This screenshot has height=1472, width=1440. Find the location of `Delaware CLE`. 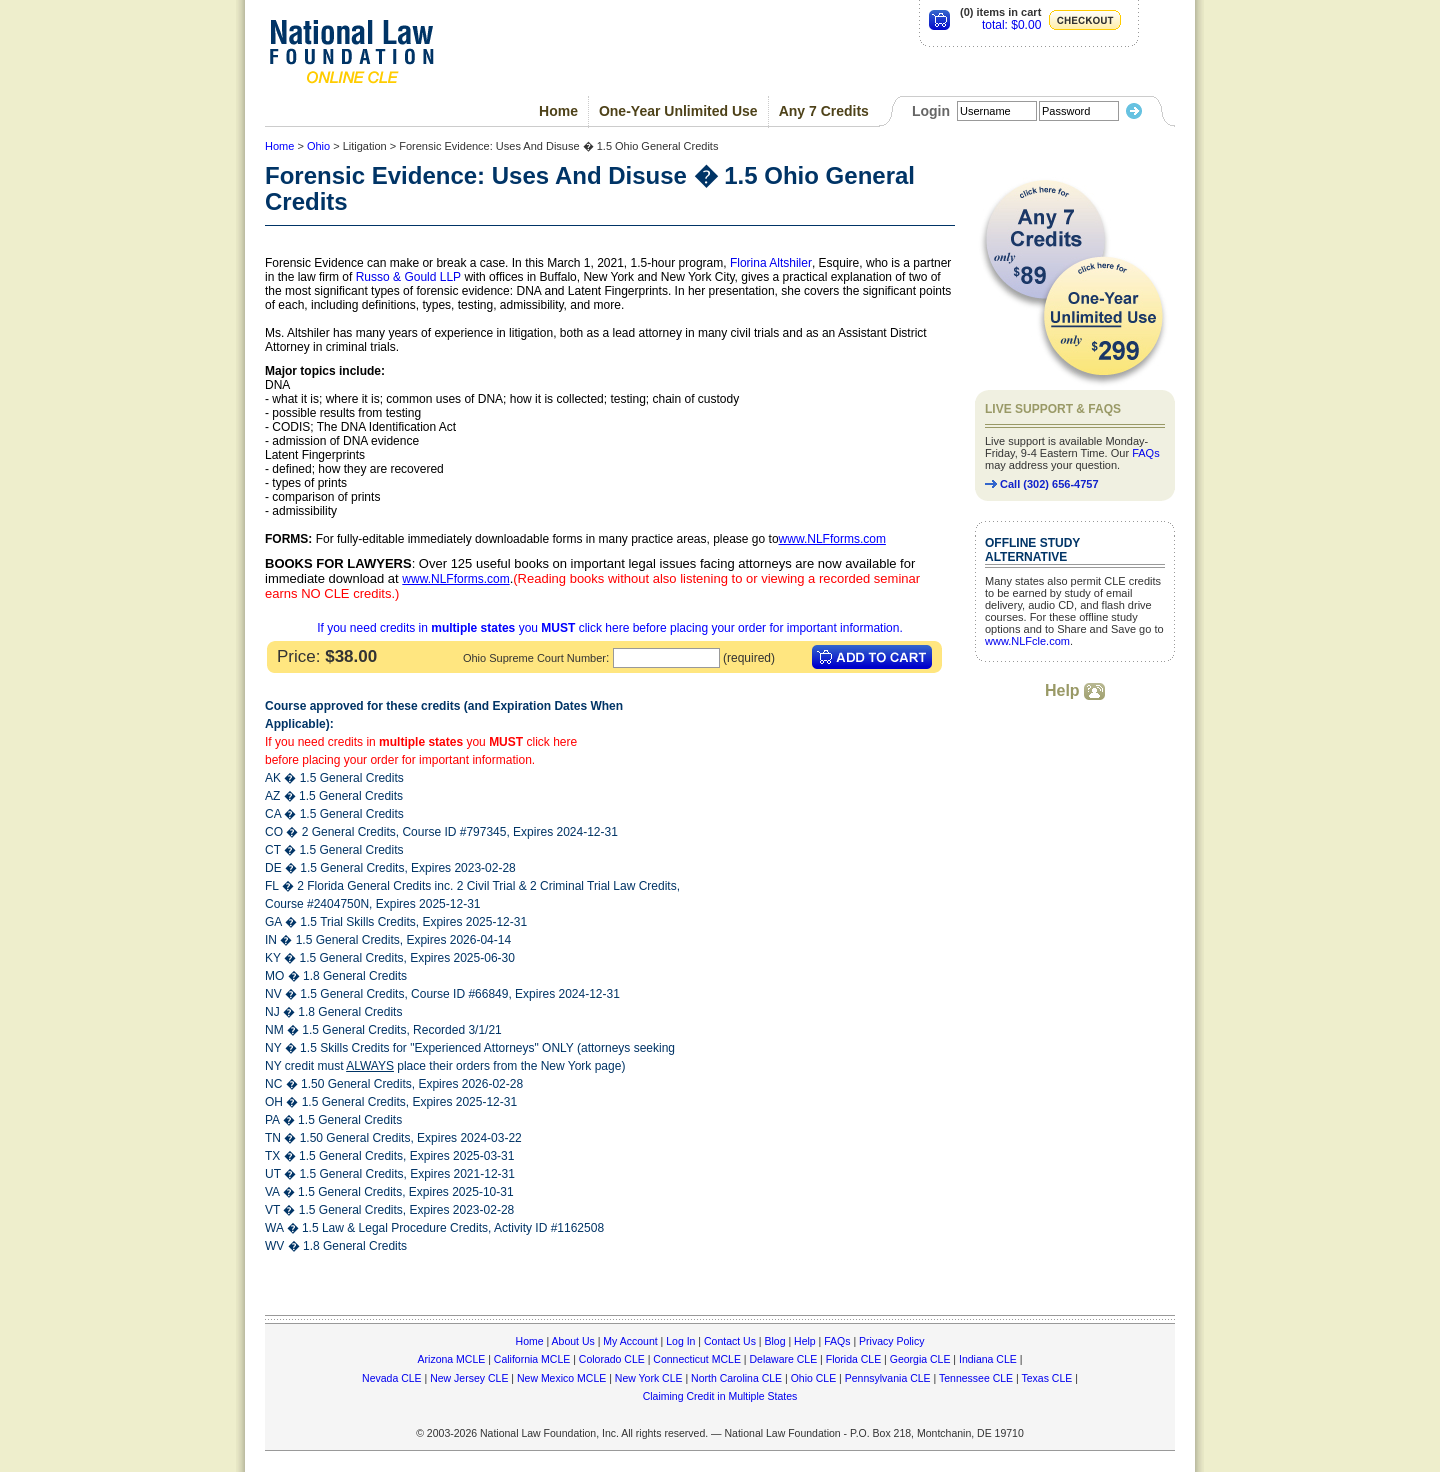

Delaware CLE is located at coordinates (783, 1359).